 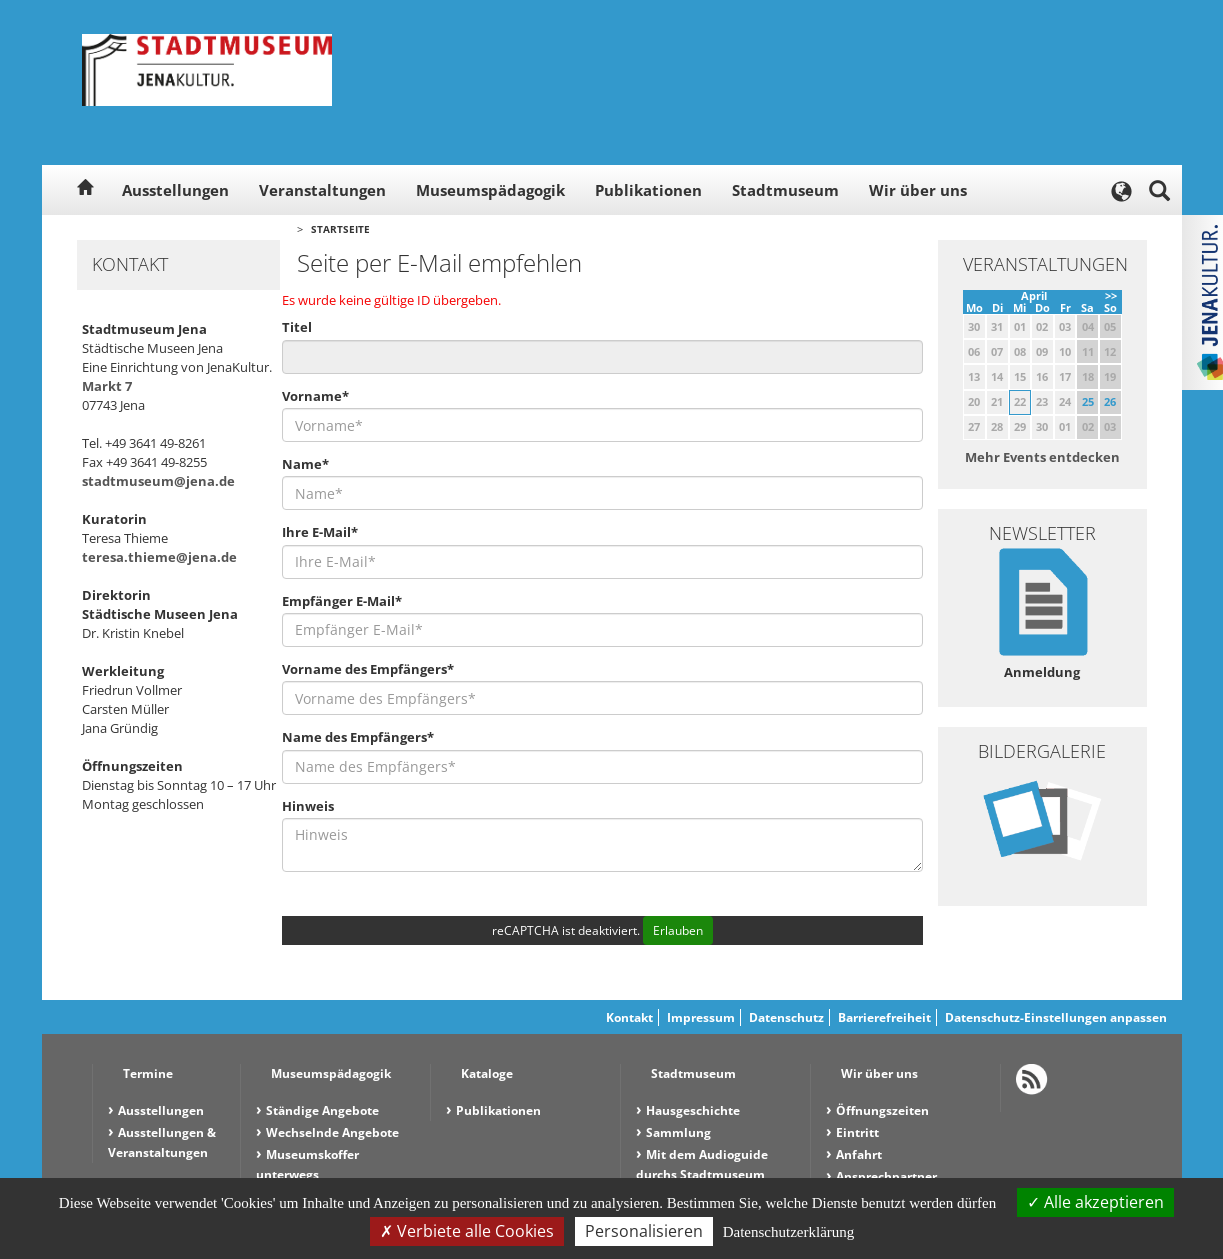 What do you see at coordinates (1111, 295) in the screenshot?
I see `>>` at bounding box center [1111, 295].